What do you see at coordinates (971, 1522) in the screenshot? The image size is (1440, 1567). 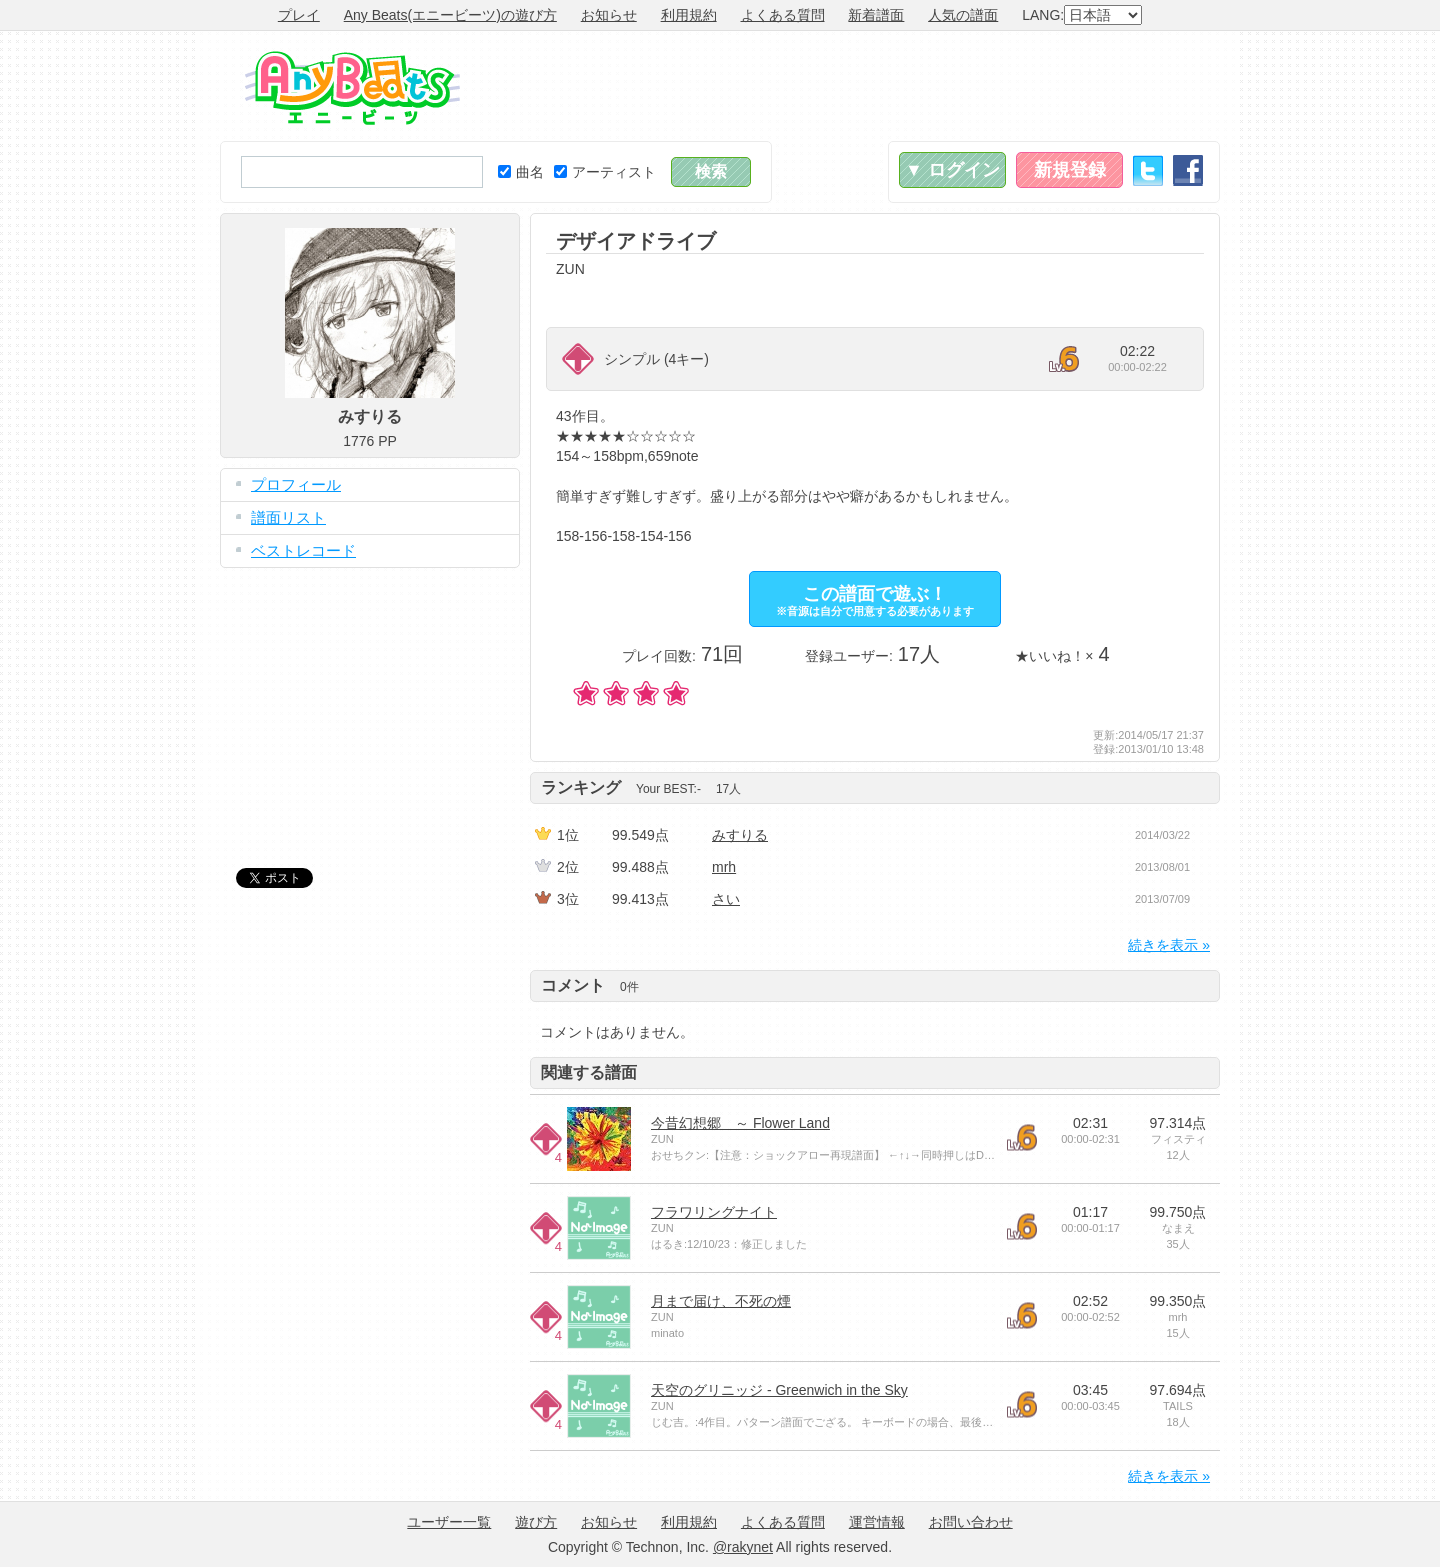 I see `お問い合わせ` at bounding box center [971, 1522].